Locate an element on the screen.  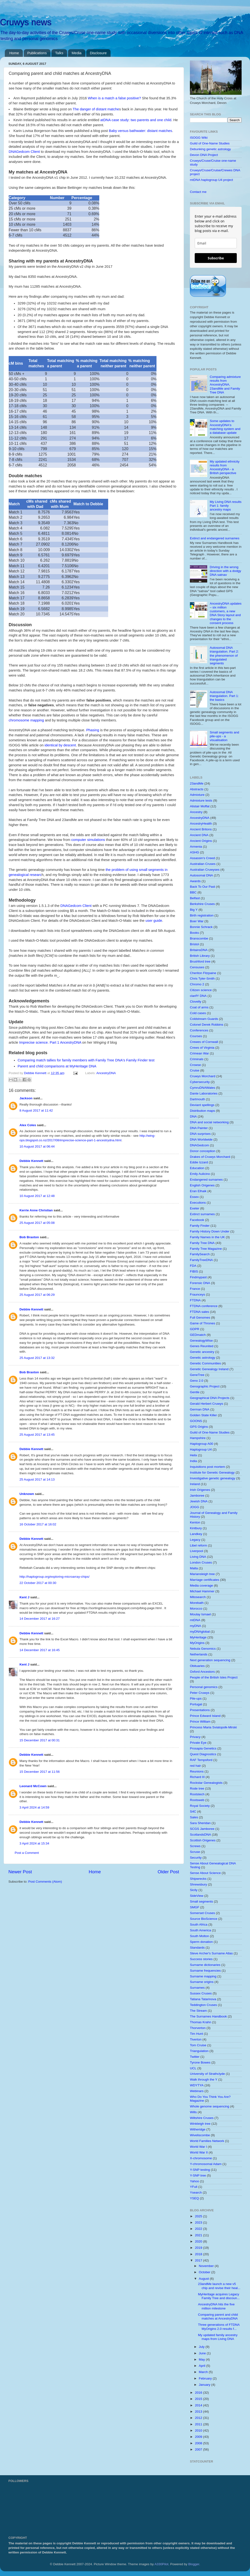
Coldstream Guards is located at coordinates (204, 1019).